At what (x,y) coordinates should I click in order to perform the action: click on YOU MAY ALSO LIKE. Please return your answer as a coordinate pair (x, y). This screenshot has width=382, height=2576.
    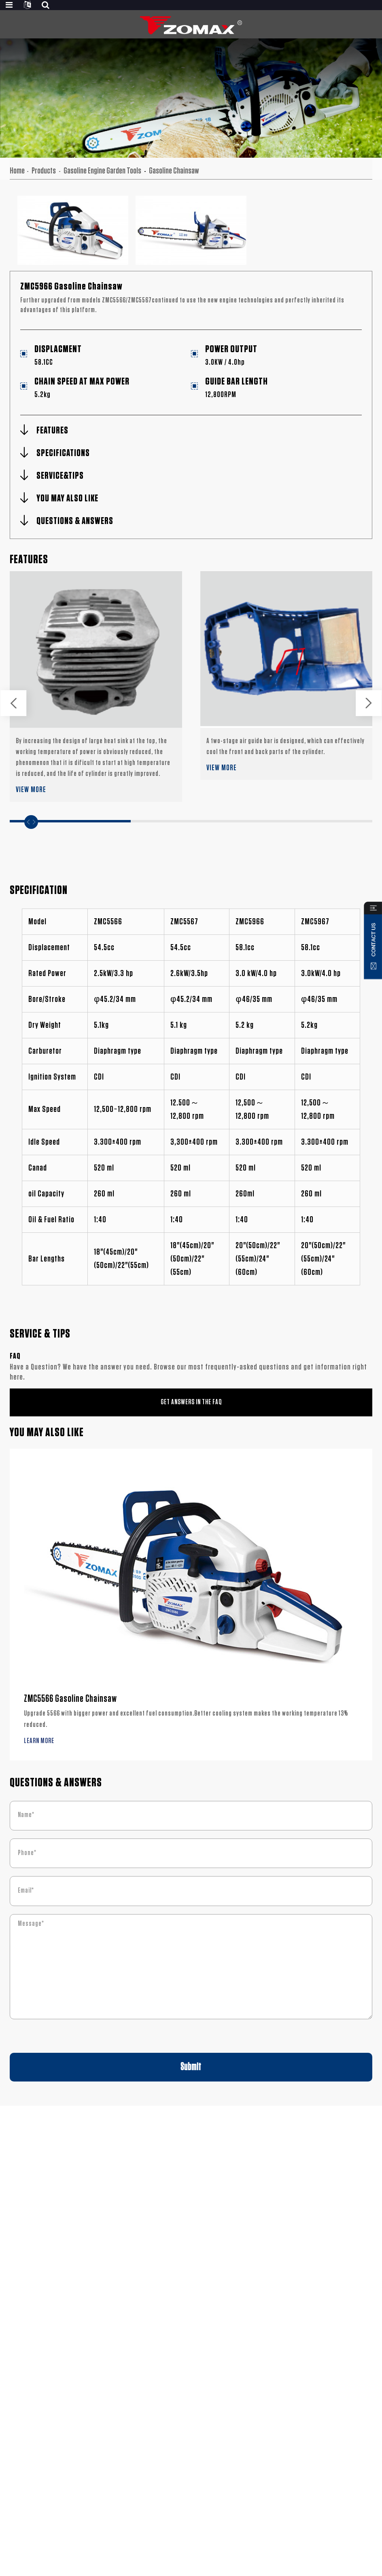
    Looking at the image, I should click on (67, 498).